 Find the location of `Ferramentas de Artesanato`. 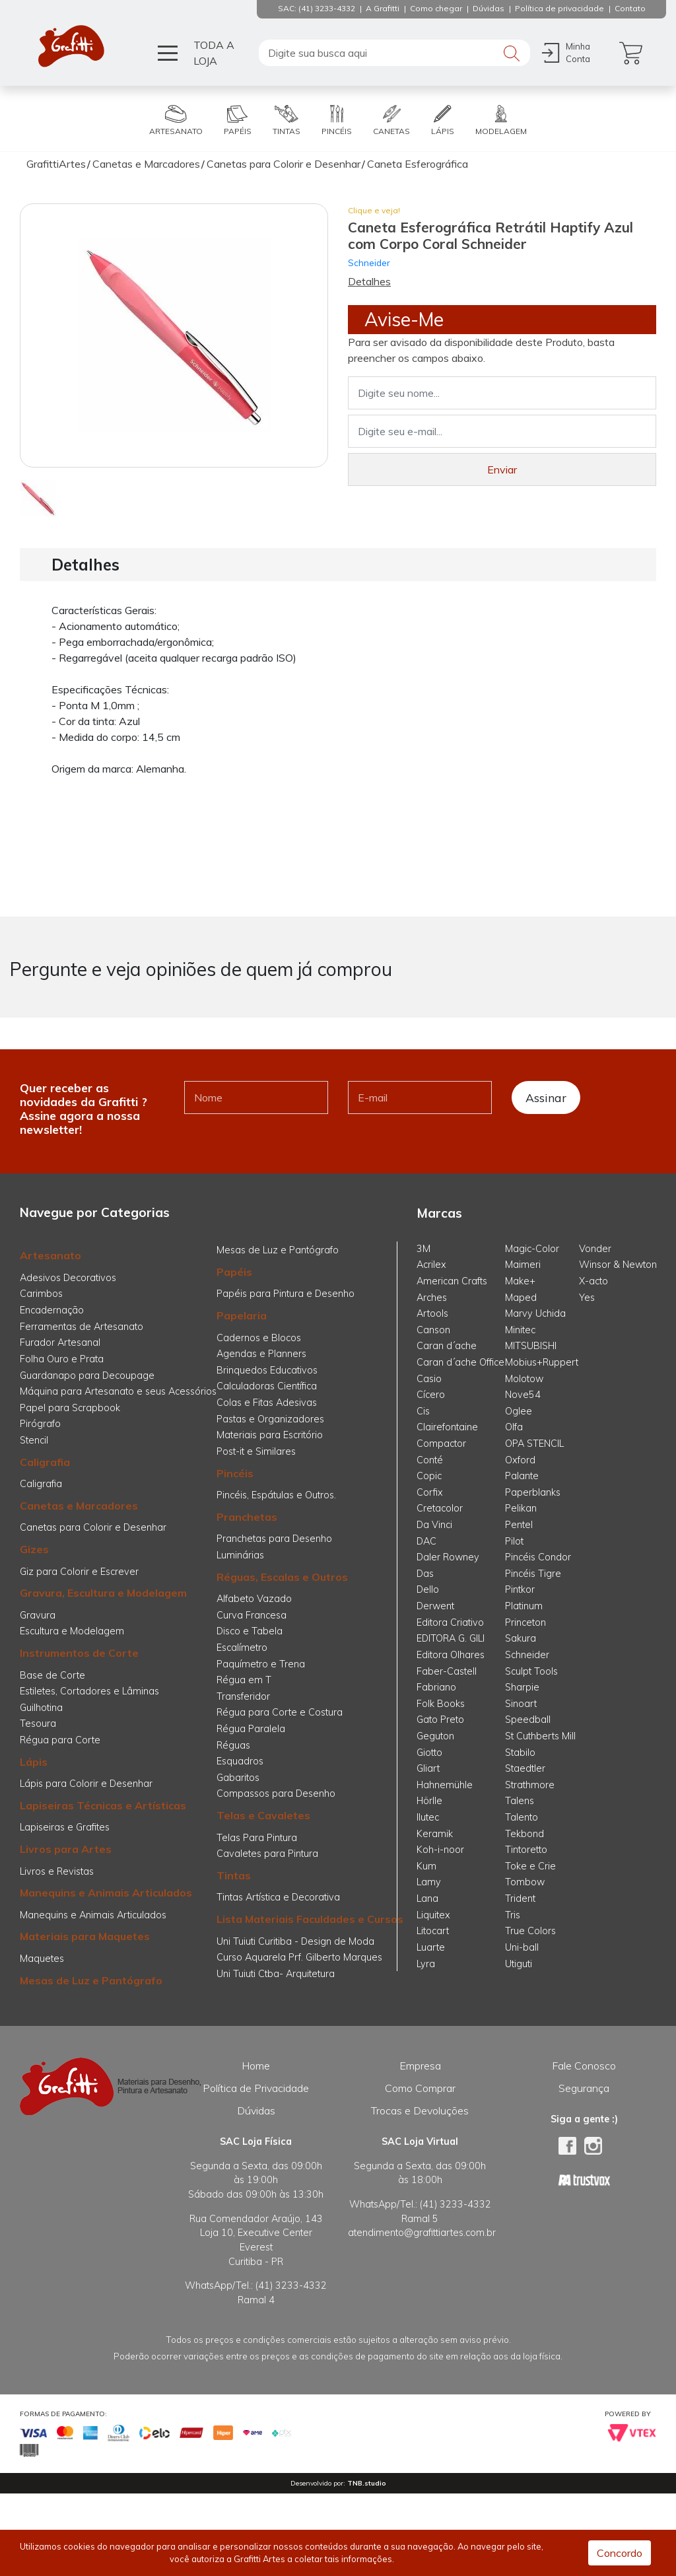

Ferramentas de Artesanato is located at coordinates (81, 1327).